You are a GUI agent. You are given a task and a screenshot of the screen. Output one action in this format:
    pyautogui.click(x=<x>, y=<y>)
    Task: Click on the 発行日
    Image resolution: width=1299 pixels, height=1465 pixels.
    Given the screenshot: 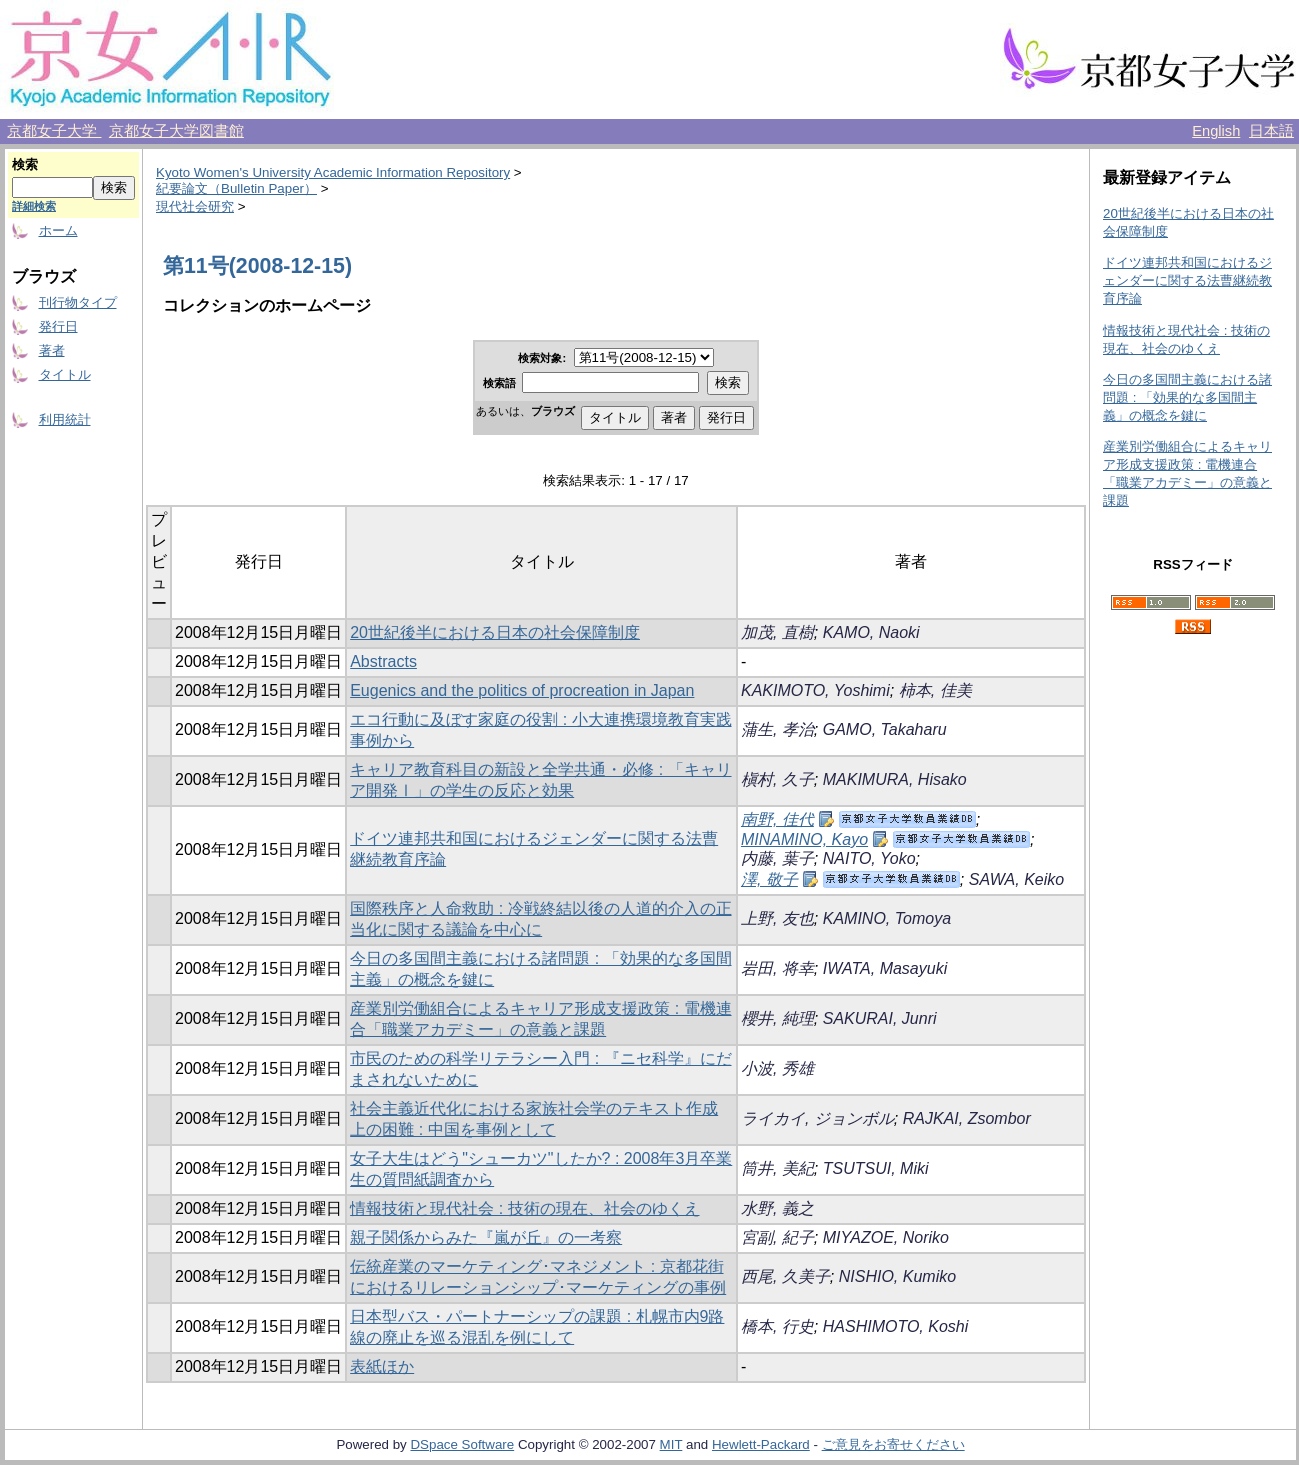 What is the action you would take?
    pyautogui.click(x=58, y=326)
    